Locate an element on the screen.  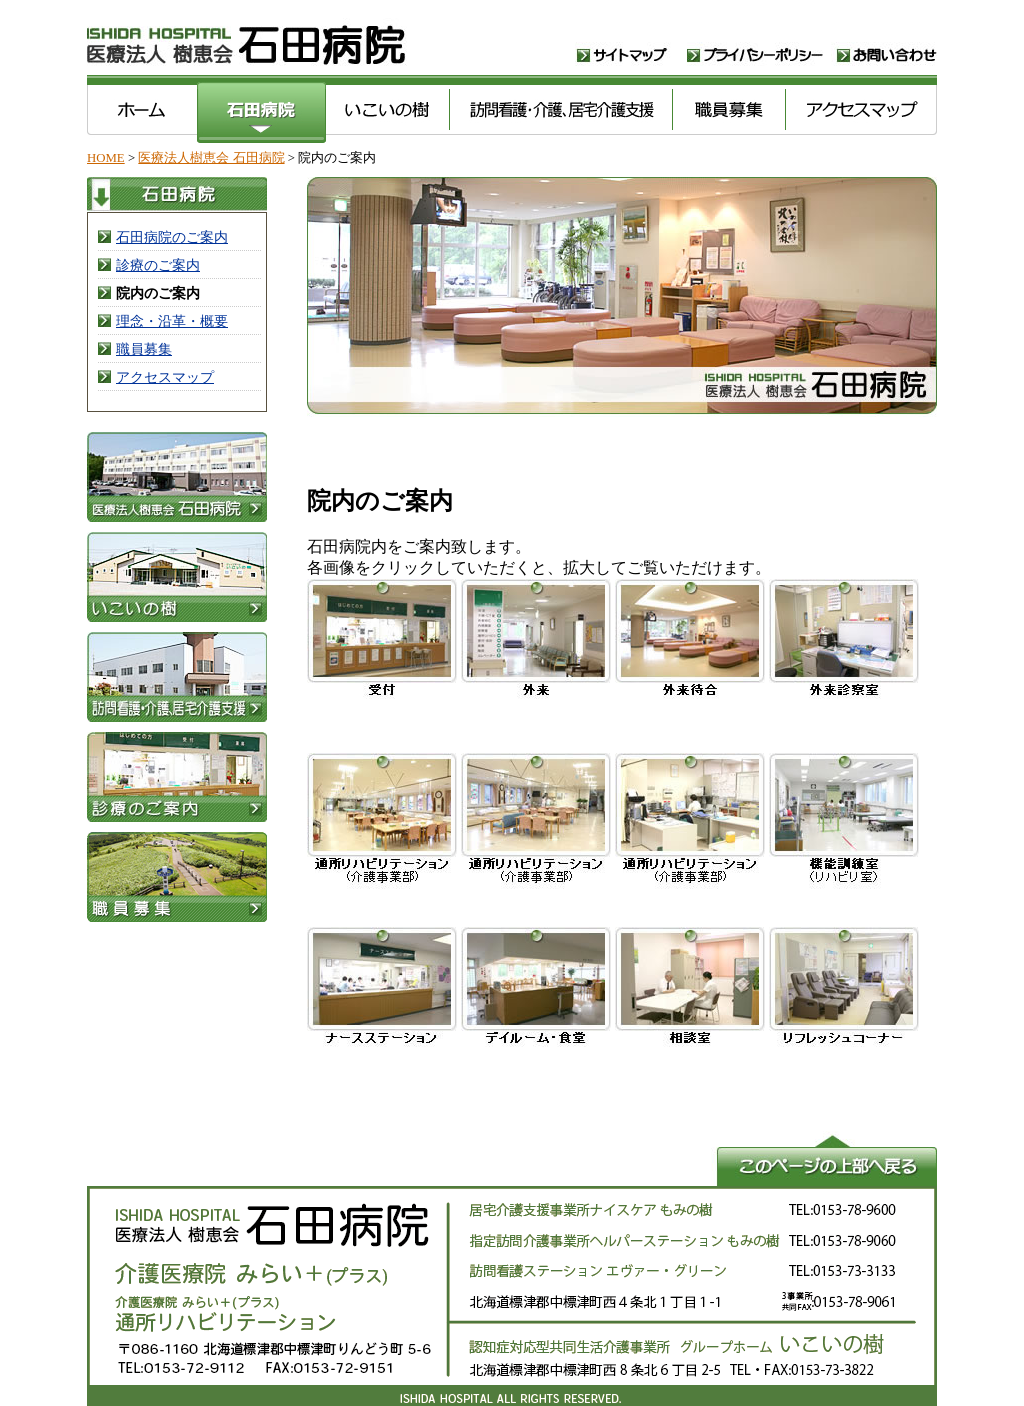
HOME is located at coordinates (106, 158).